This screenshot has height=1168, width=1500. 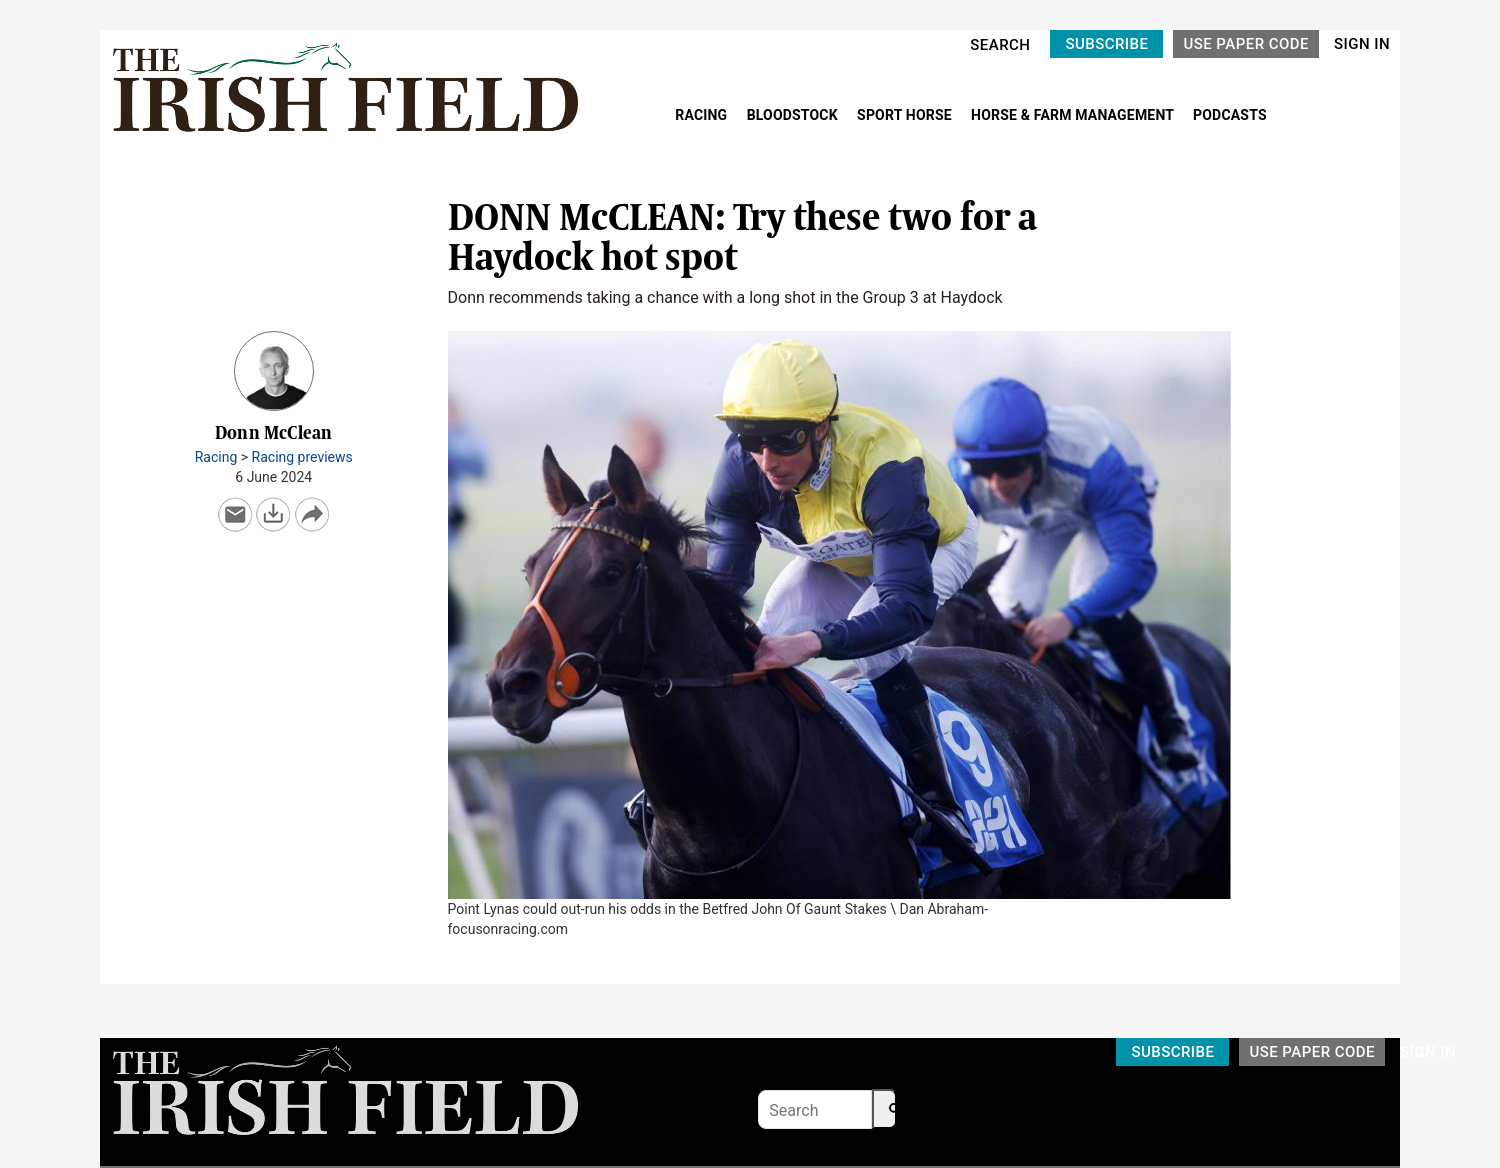 I want to click on Racing, so click(x=216, y=457).